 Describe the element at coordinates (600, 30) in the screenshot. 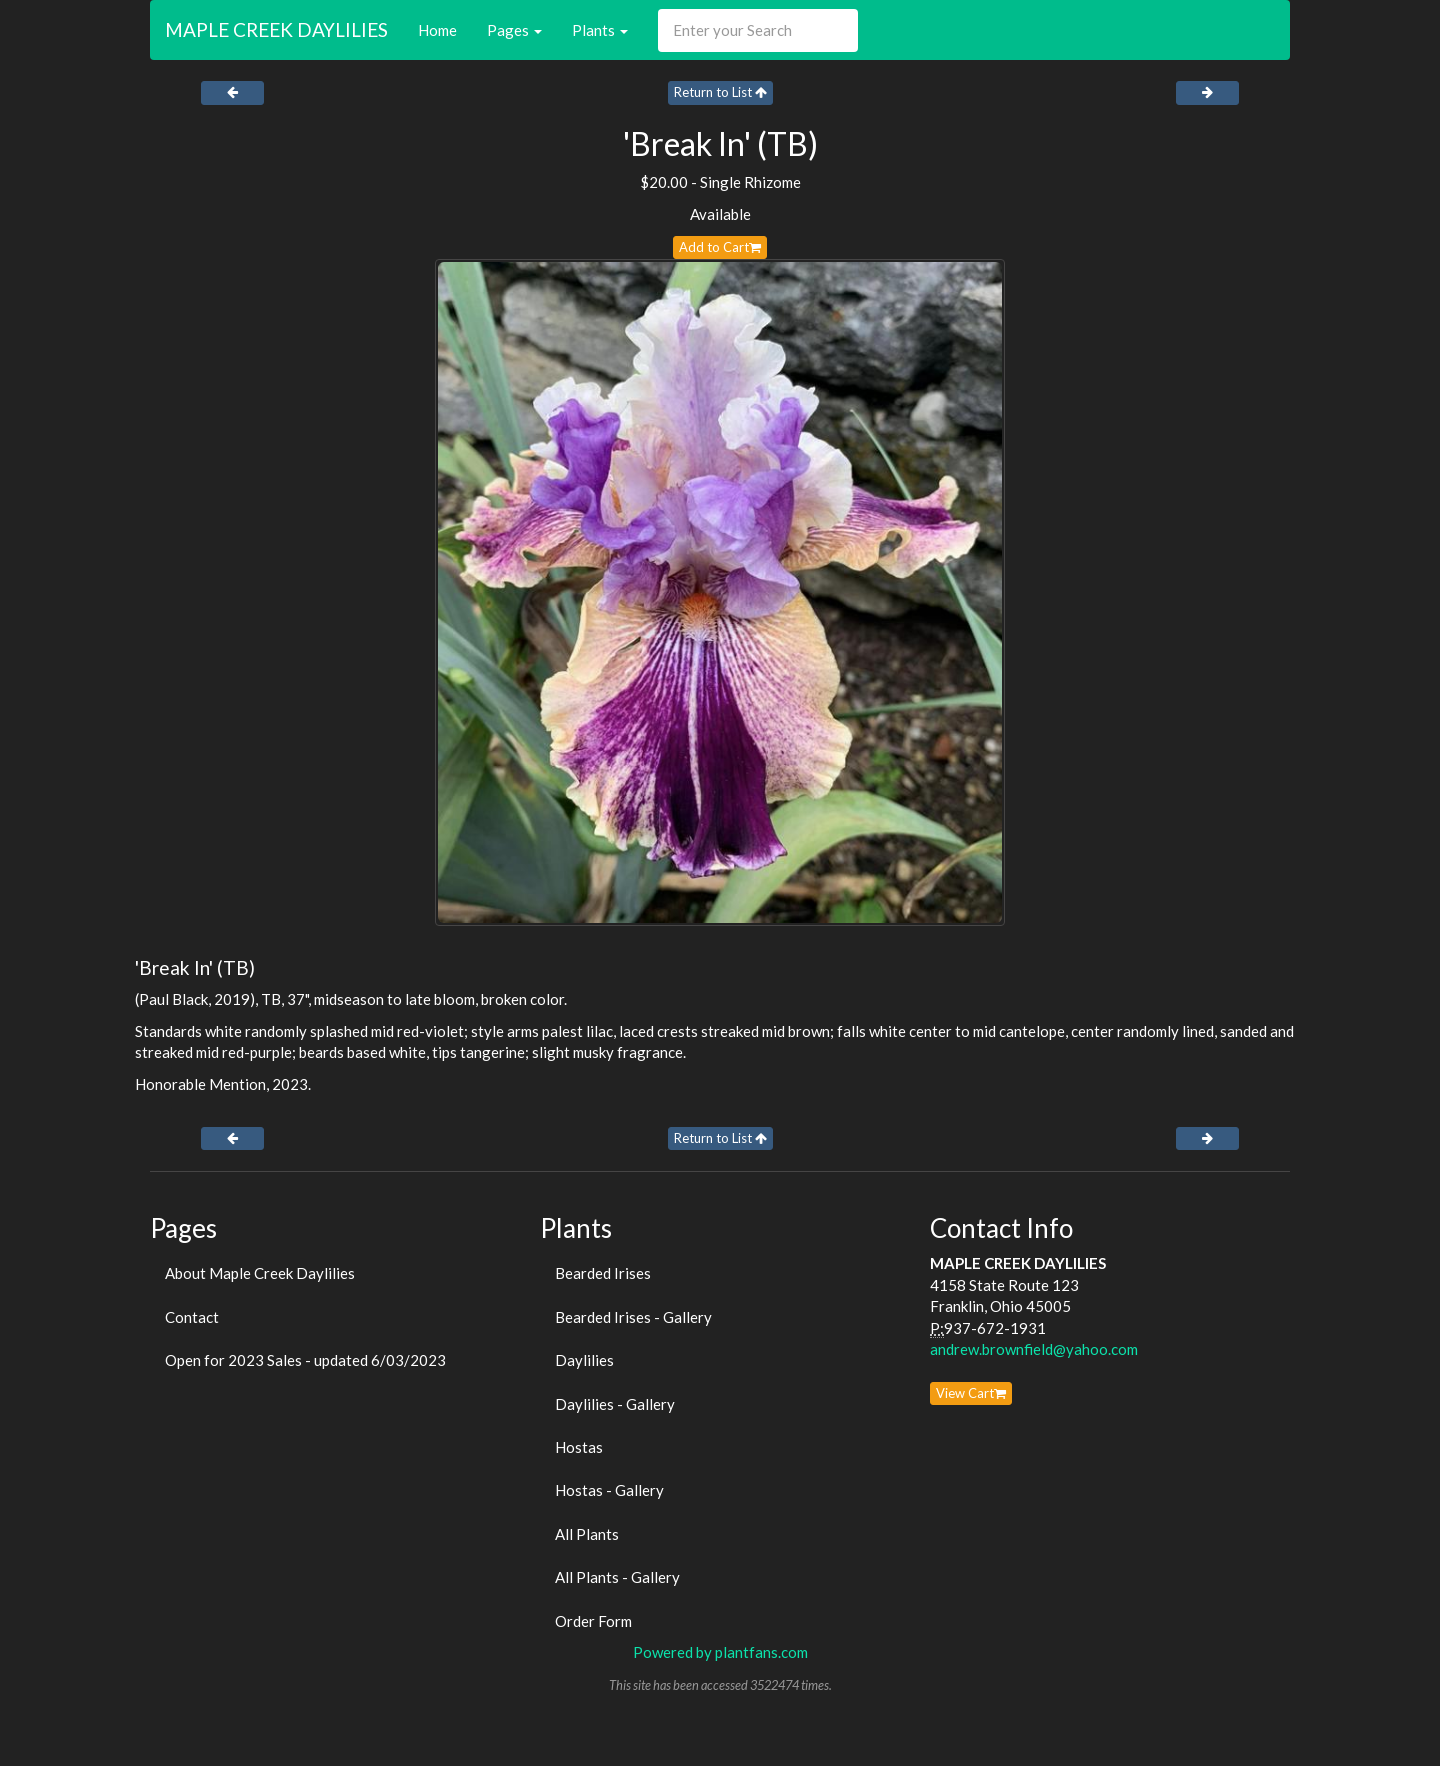

I see `Plants` at that location.